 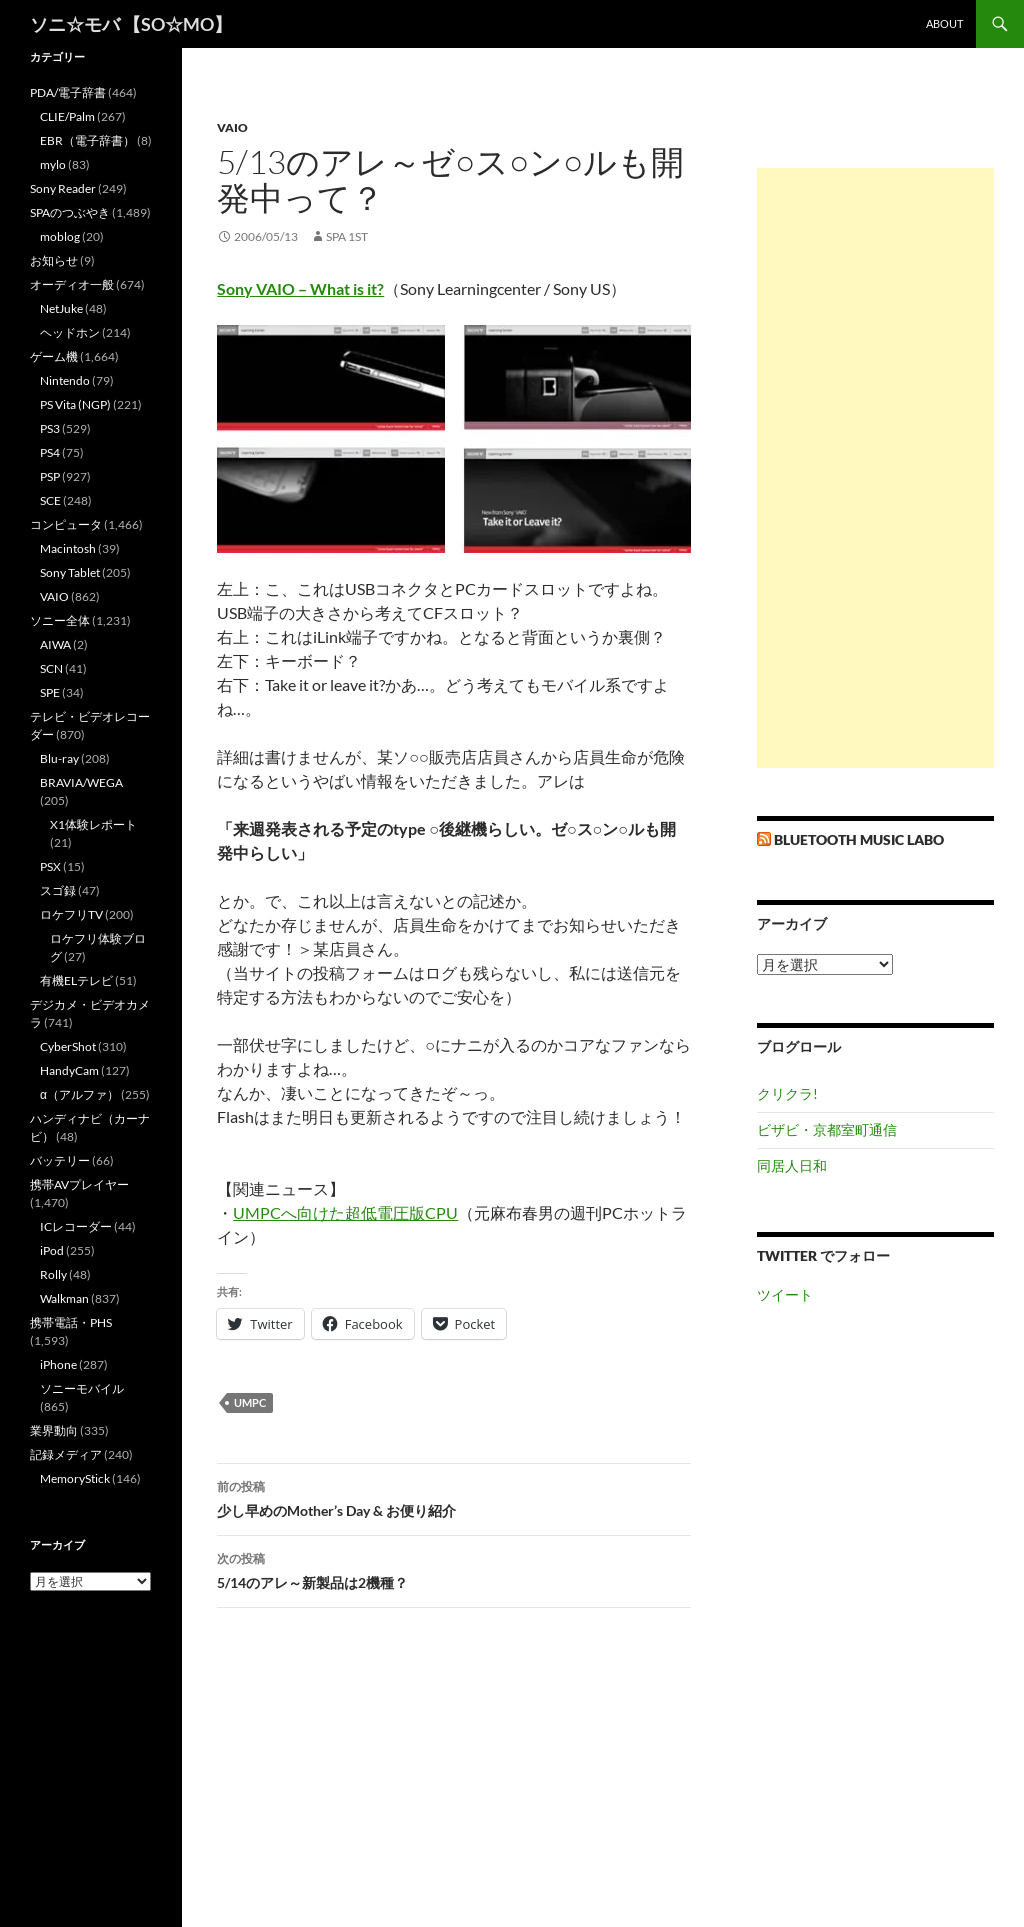 I want to click on iPhone, so click(x=58, y=1364).